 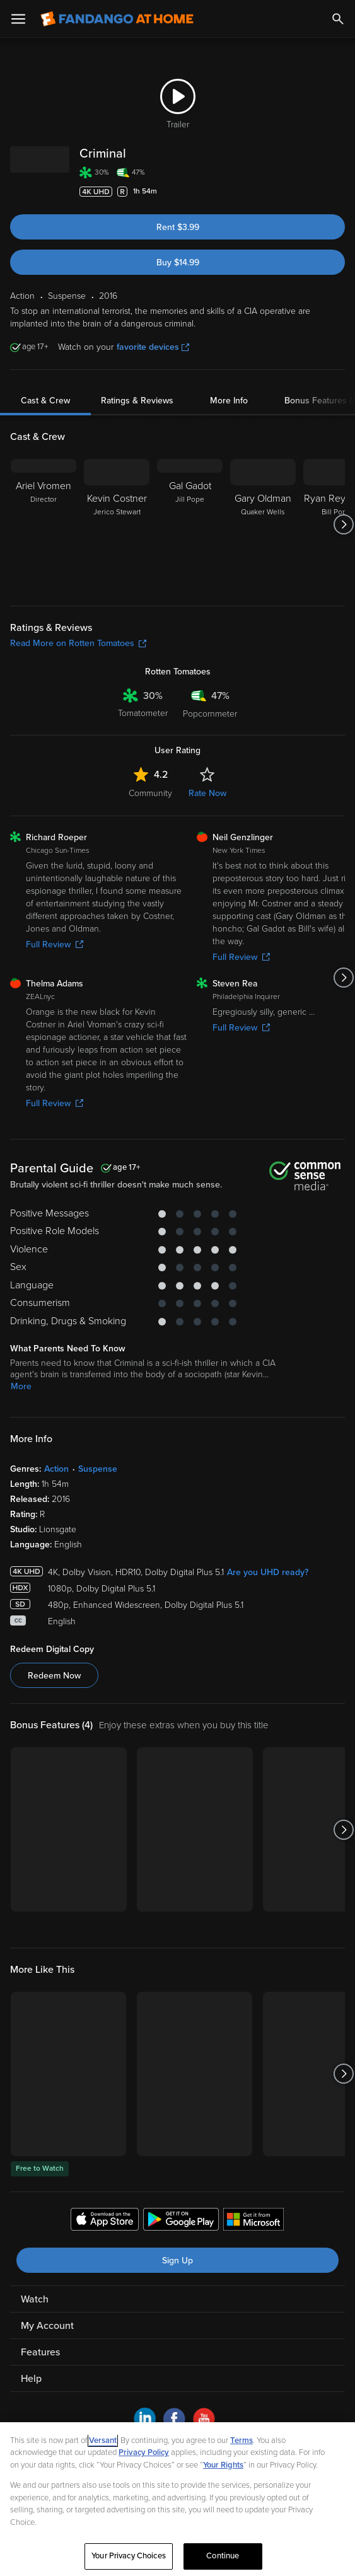 What do you see at coordinates (267, 1572) in the screenshot?
I see `Are you UHD ready?` at bounding box center [267, 1572].